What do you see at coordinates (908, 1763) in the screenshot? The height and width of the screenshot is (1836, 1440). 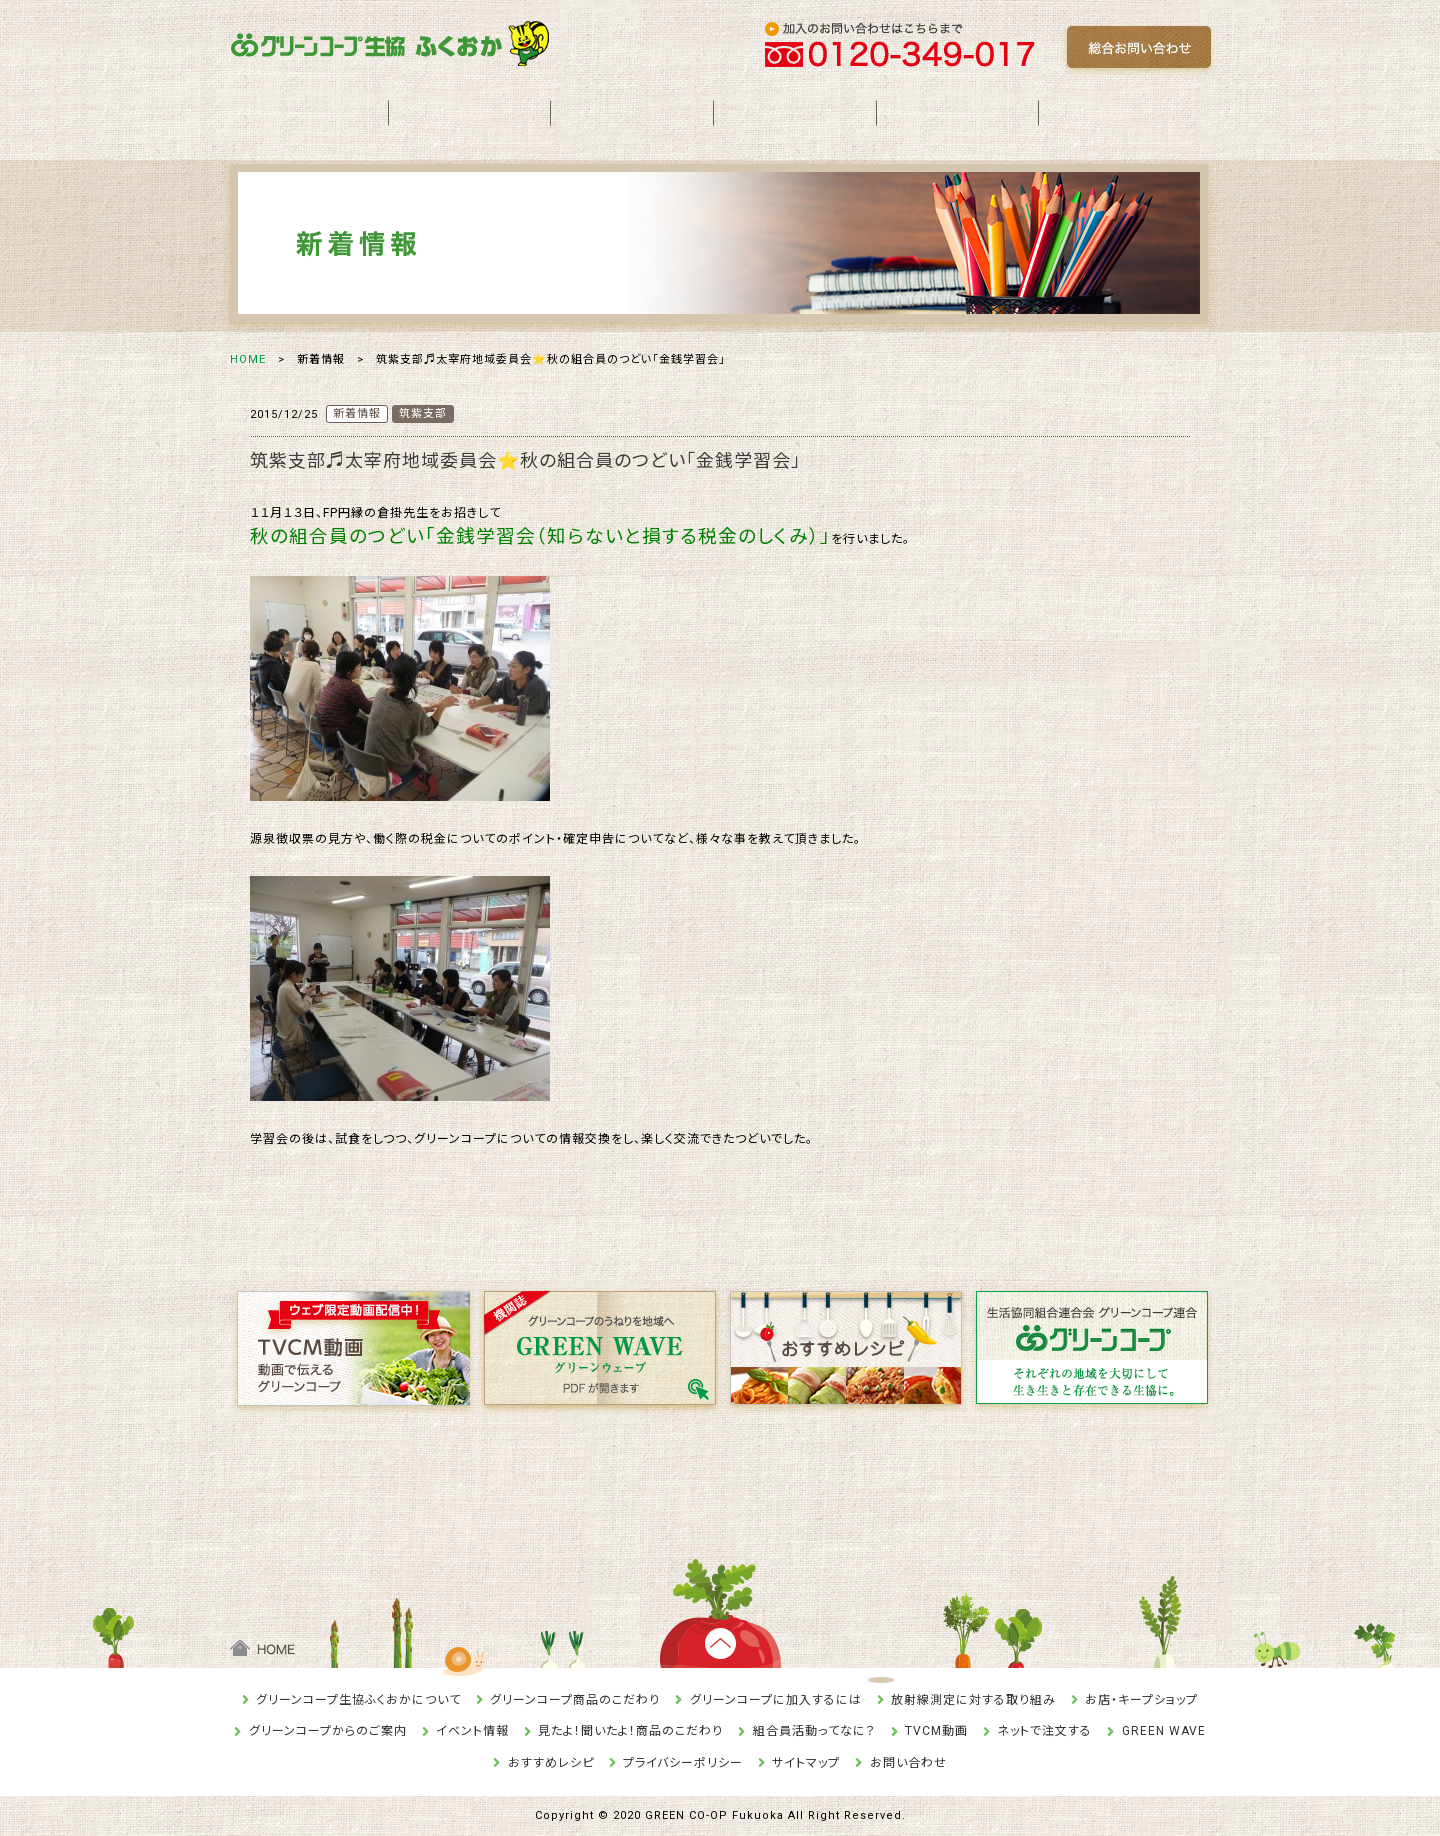 I see `お問い合わせ` at bounding box center [908, 1763].